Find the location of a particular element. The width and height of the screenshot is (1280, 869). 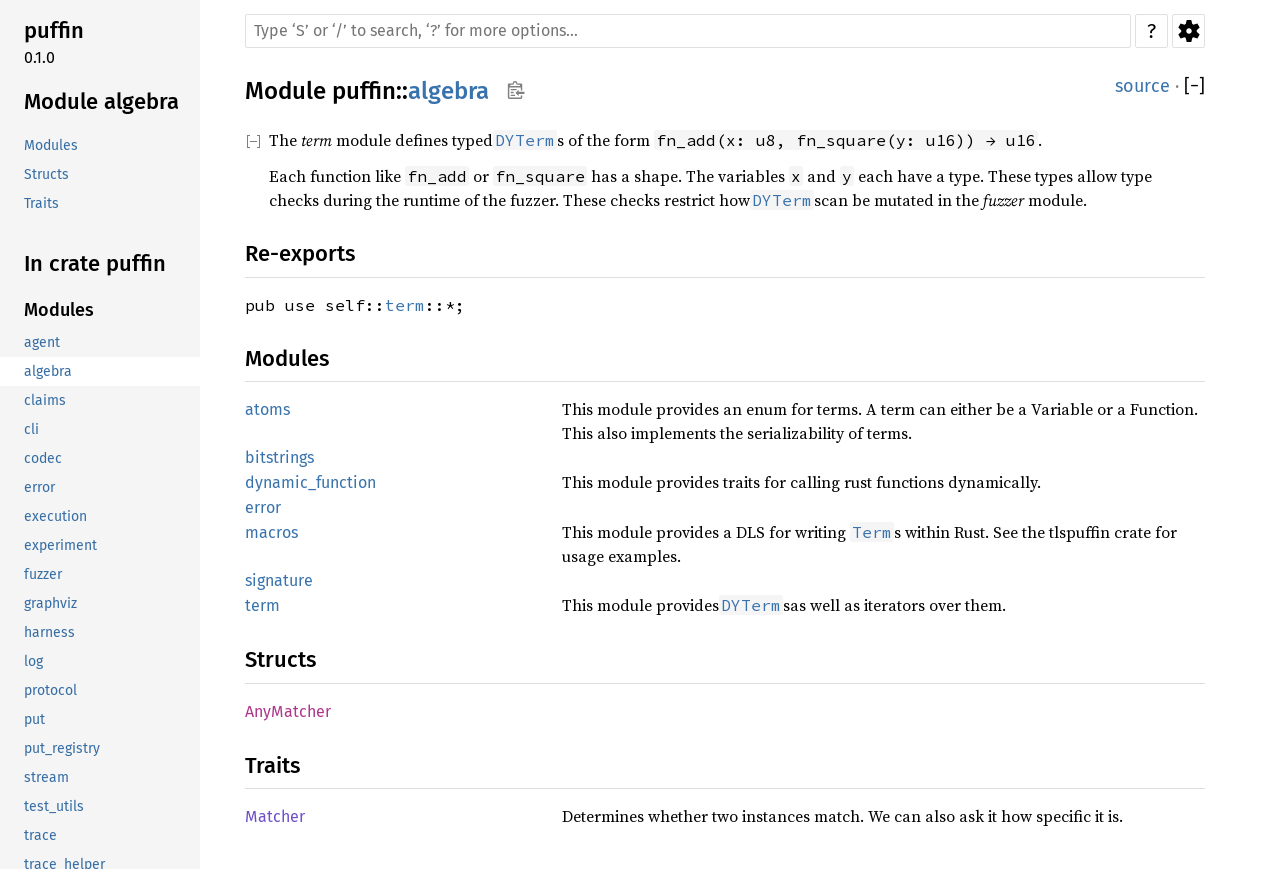

AnyMatcher is located at coordinates (288, 711).